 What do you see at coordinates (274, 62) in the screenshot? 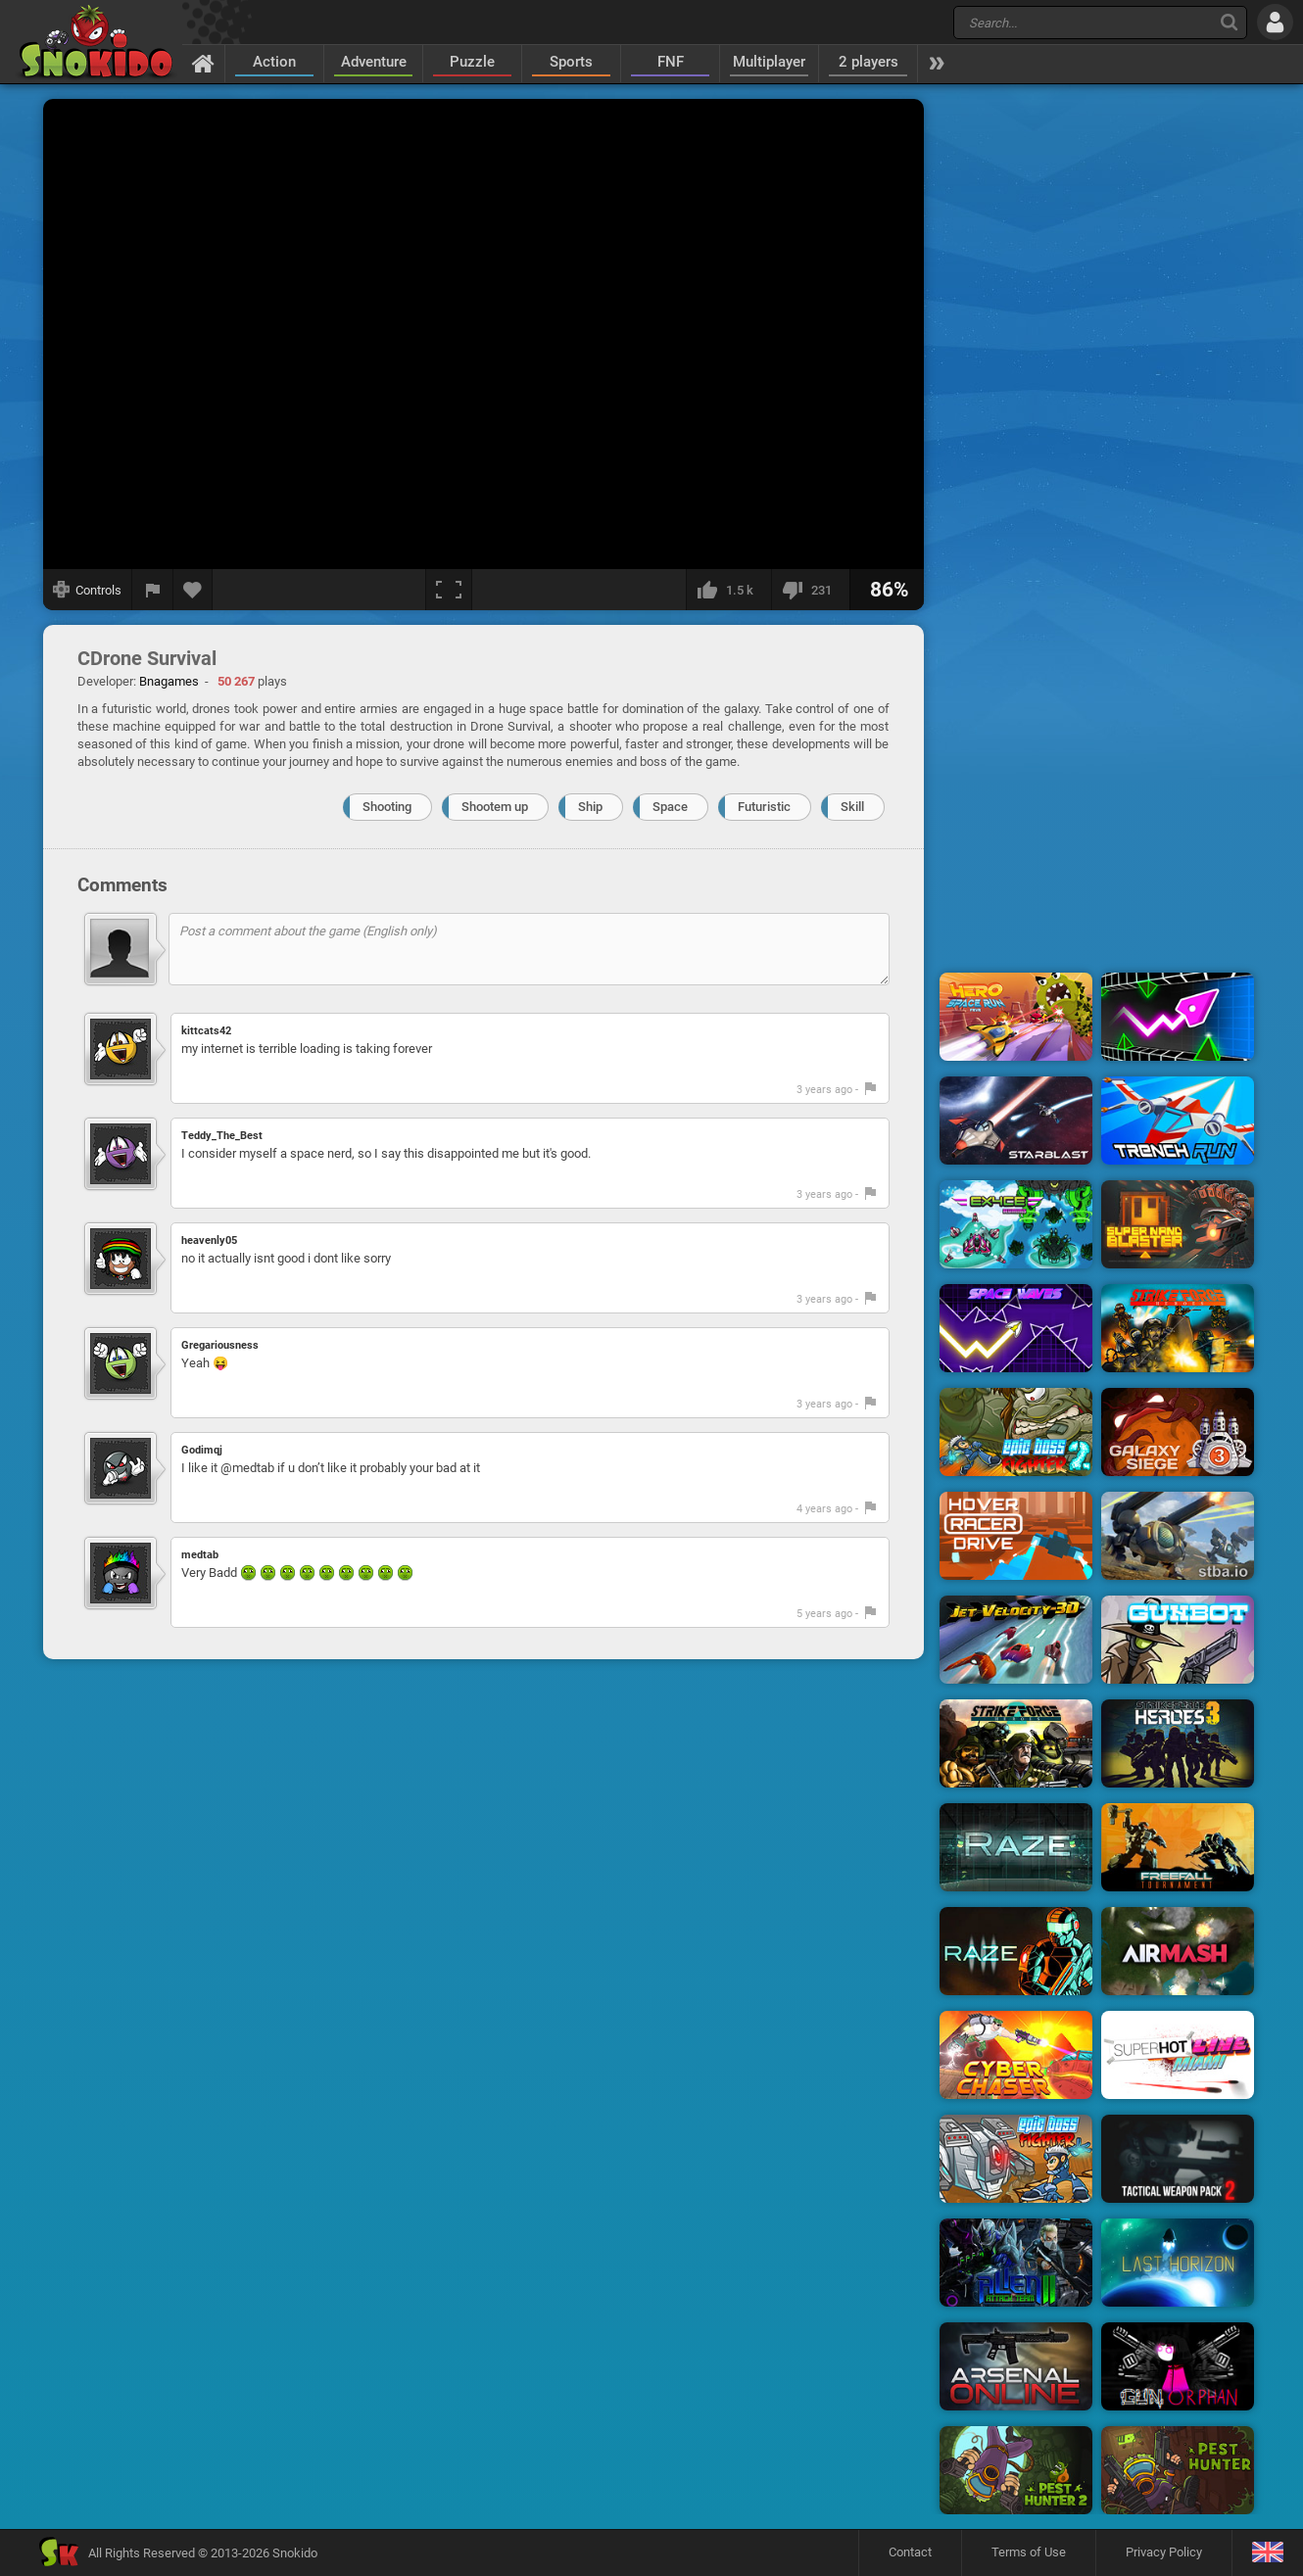
I see `Action` at bounding box center [274, 62].